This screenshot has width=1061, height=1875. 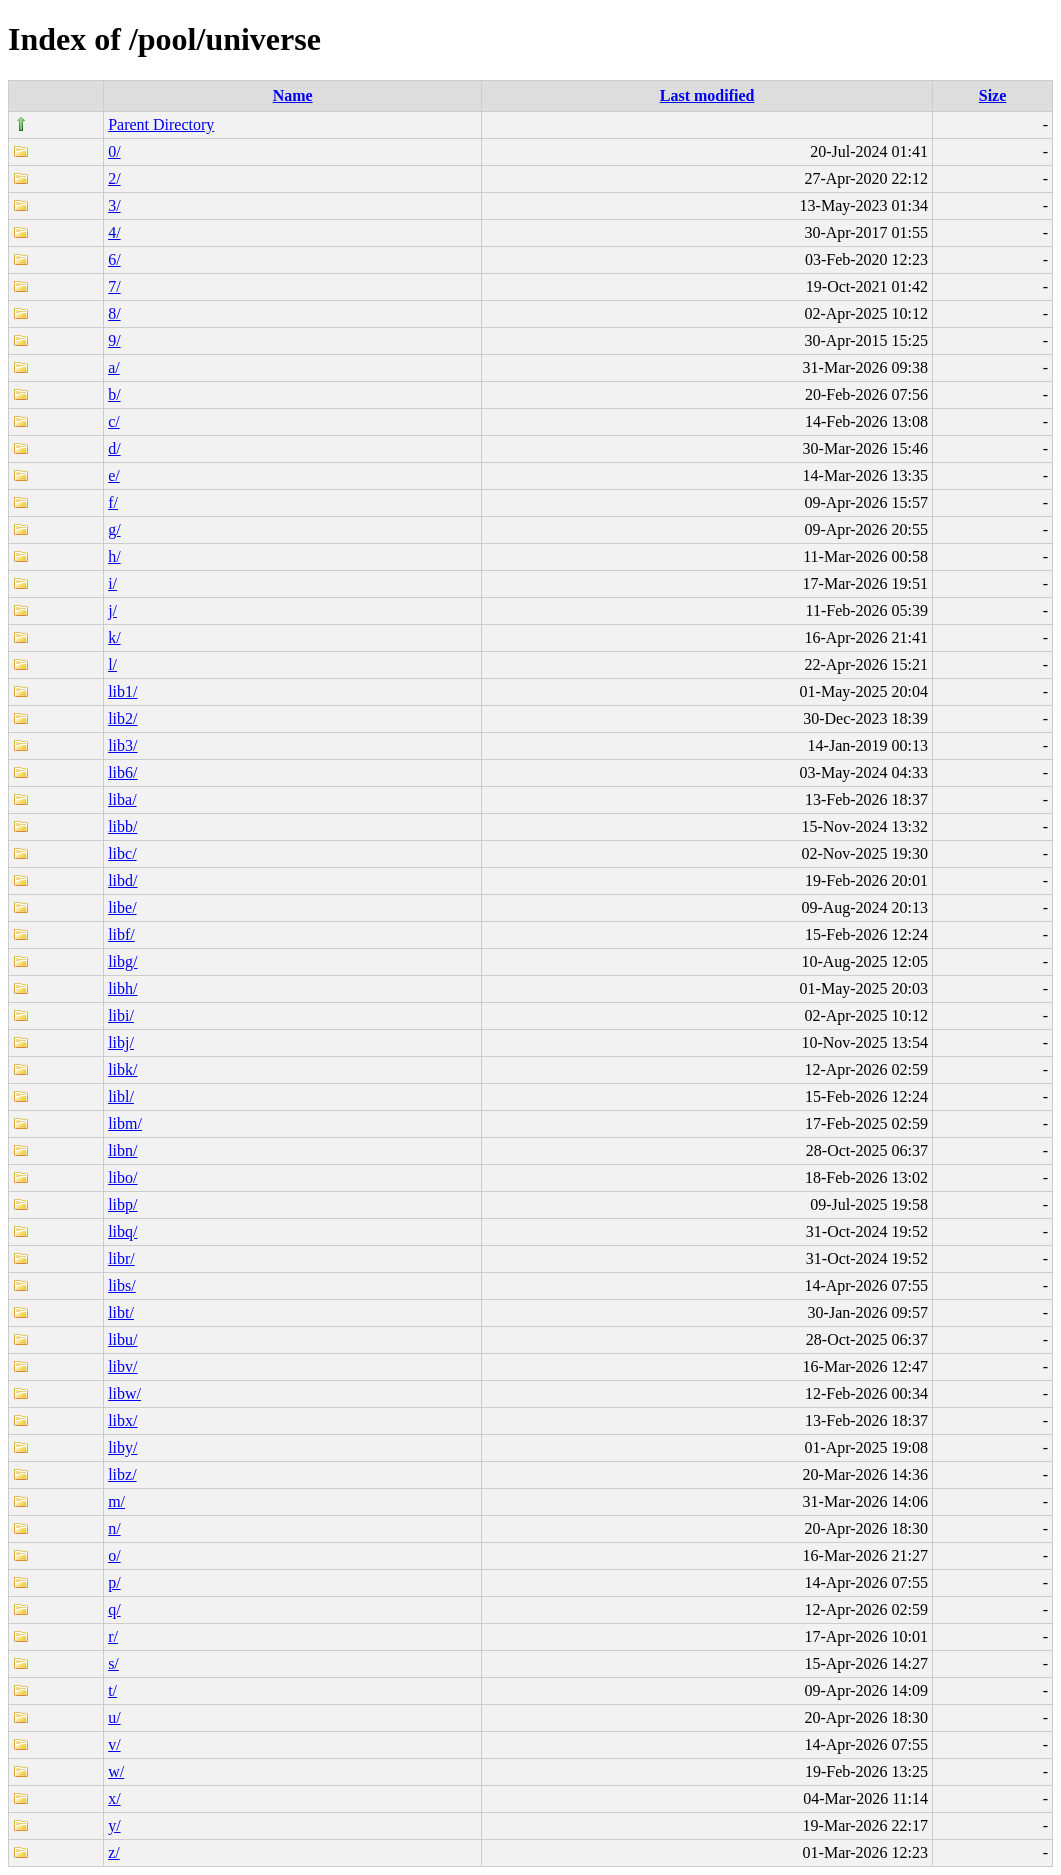 I want to click on libs/, so click(x=122, y=1285).